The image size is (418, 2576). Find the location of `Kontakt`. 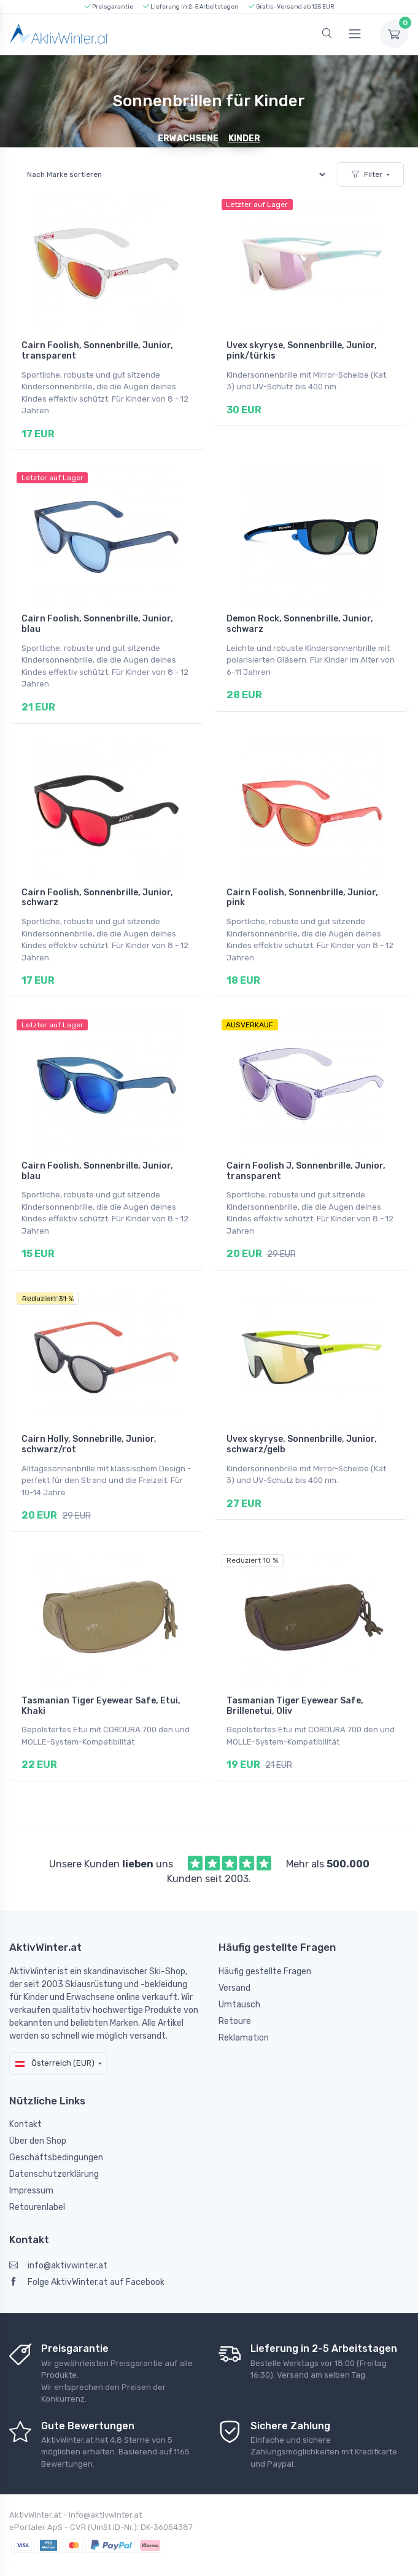

Kontakt is located at coordinates (25, 2103).